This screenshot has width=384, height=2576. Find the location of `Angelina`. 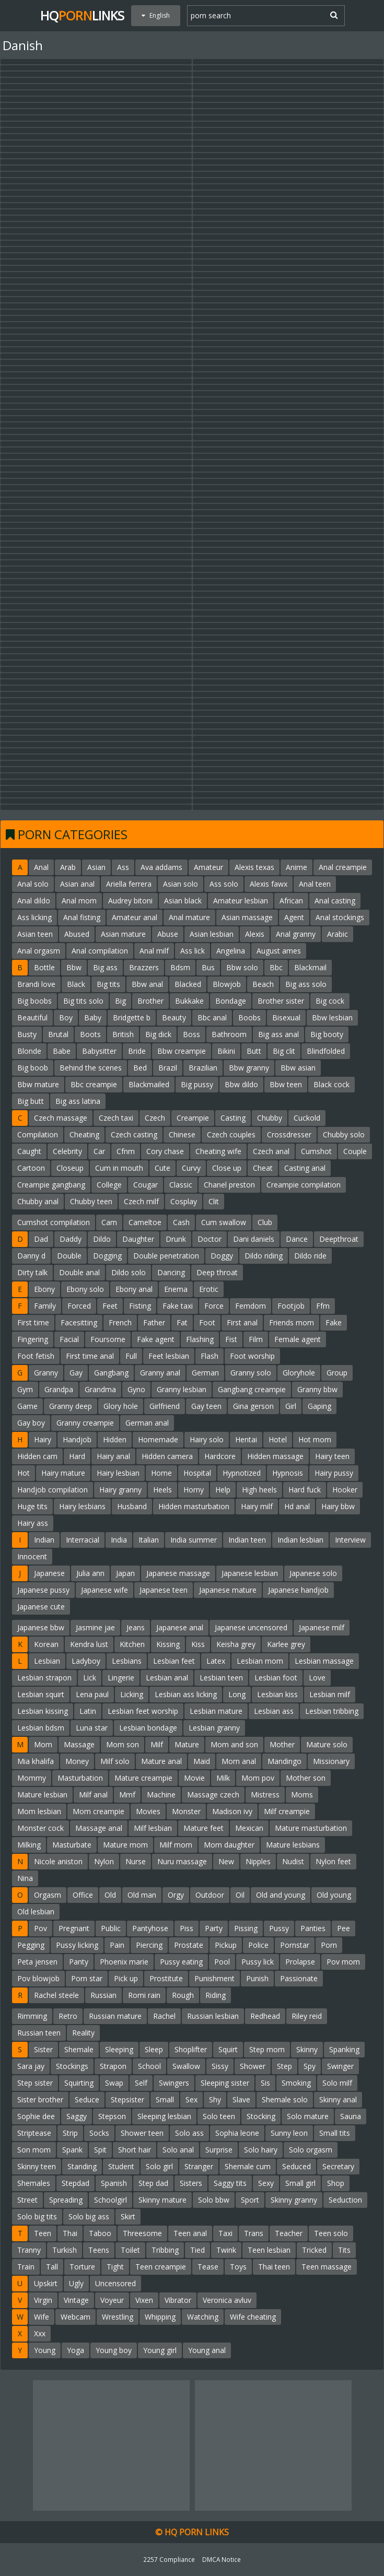

Angelina is located at coordinates (230, 951).